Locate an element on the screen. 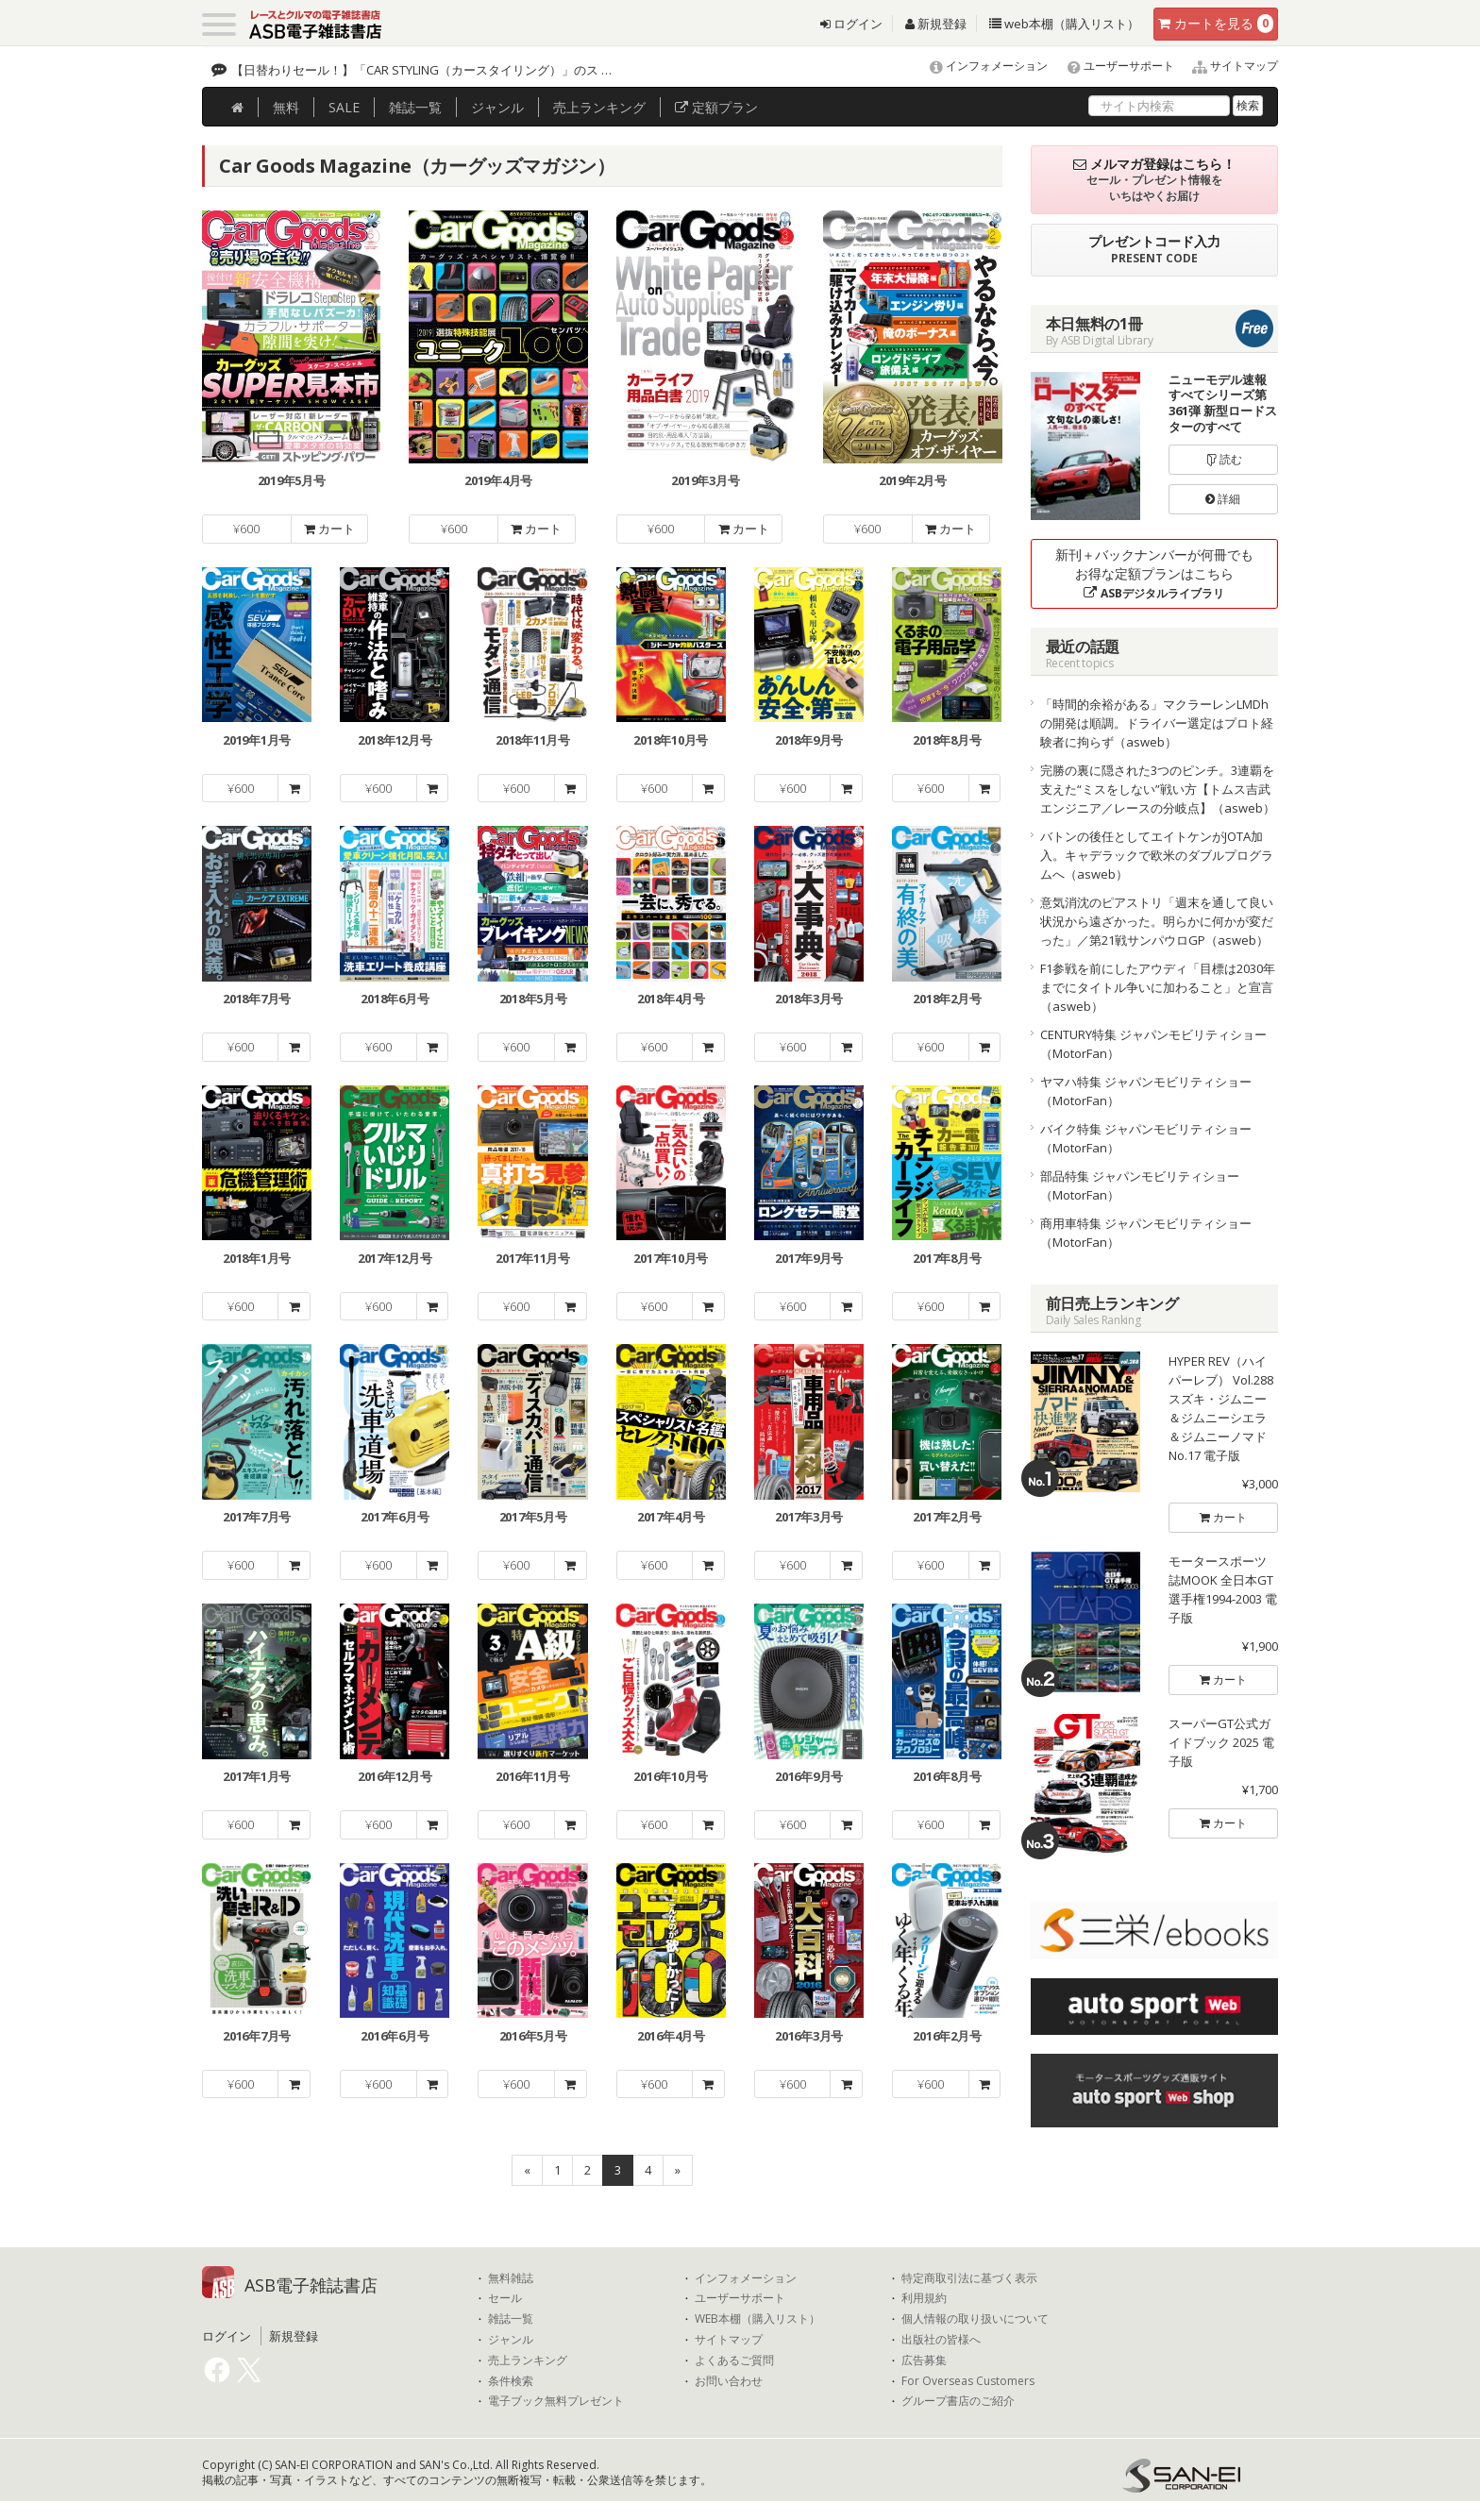  新刊＋バックナンバーが何冊でもお得な定額プランはこちら is located at coordinates (1154, 573).